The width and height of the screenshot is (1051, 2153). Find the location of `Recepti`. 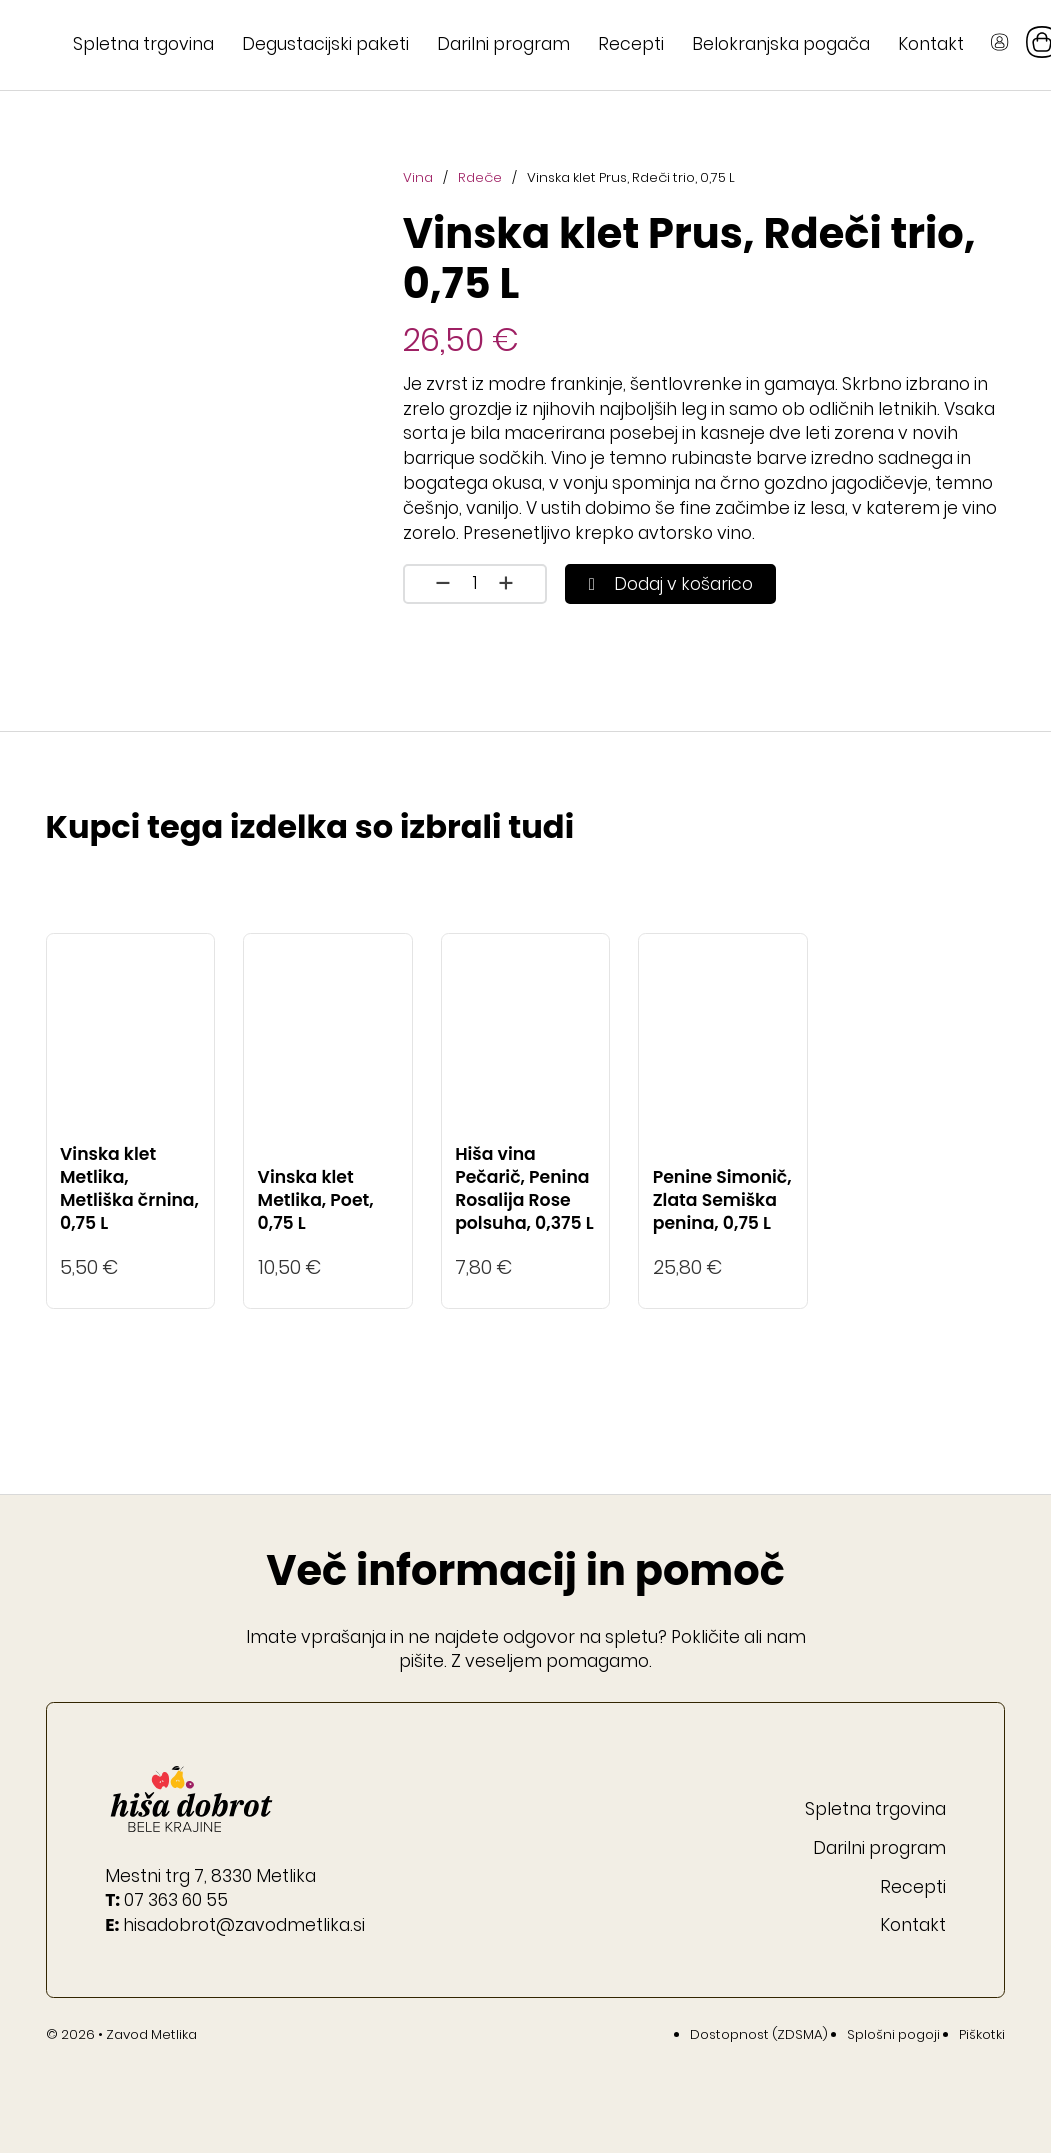

Recepti is located at coordinates (631, 44).